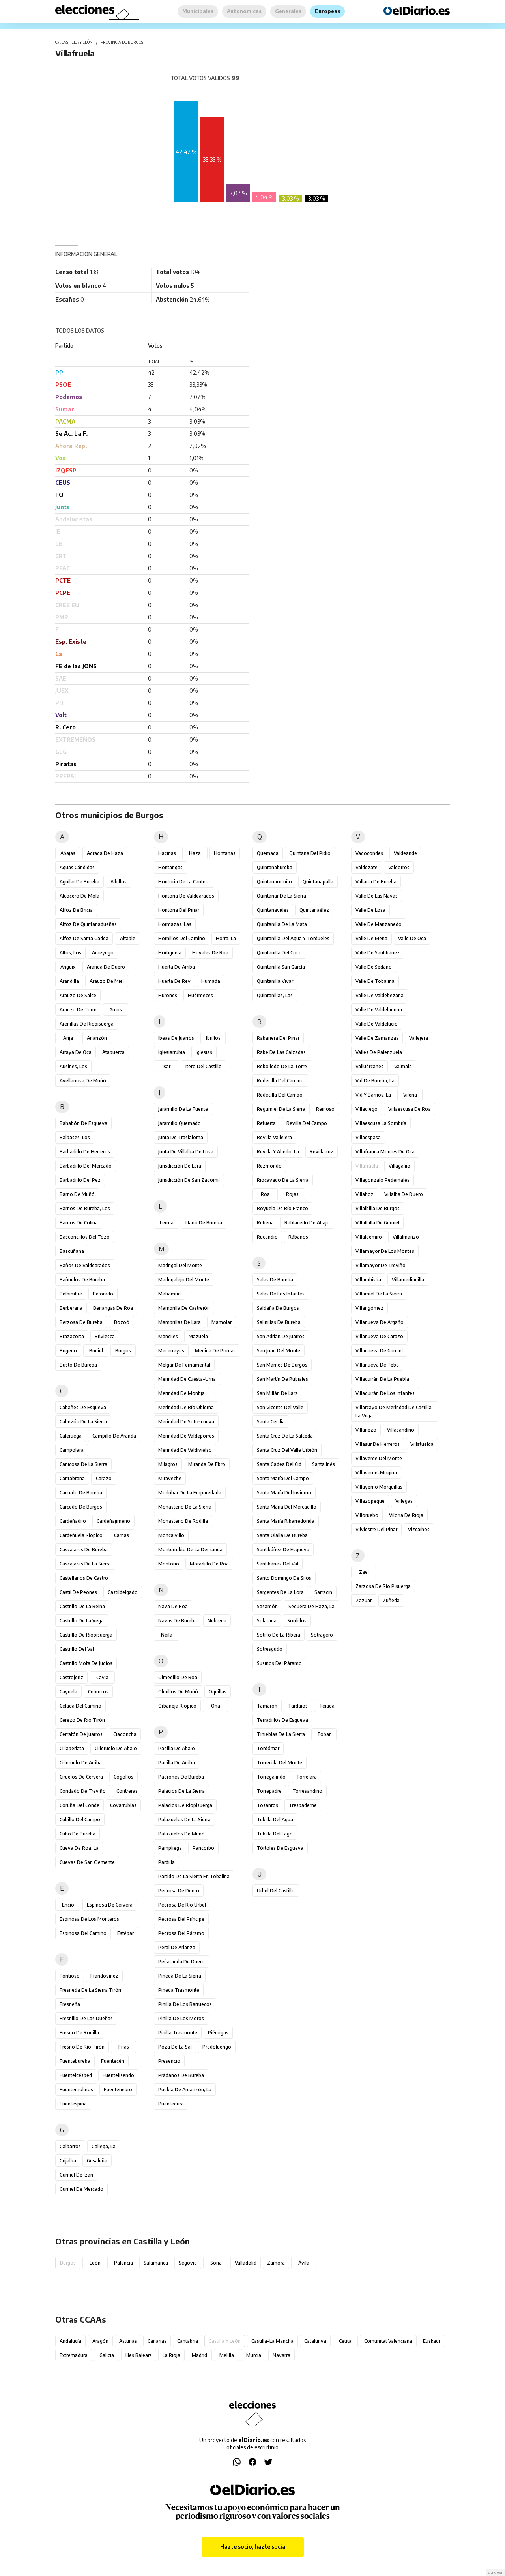  I want to click on San Millán de Lara, so click(277, 1393).